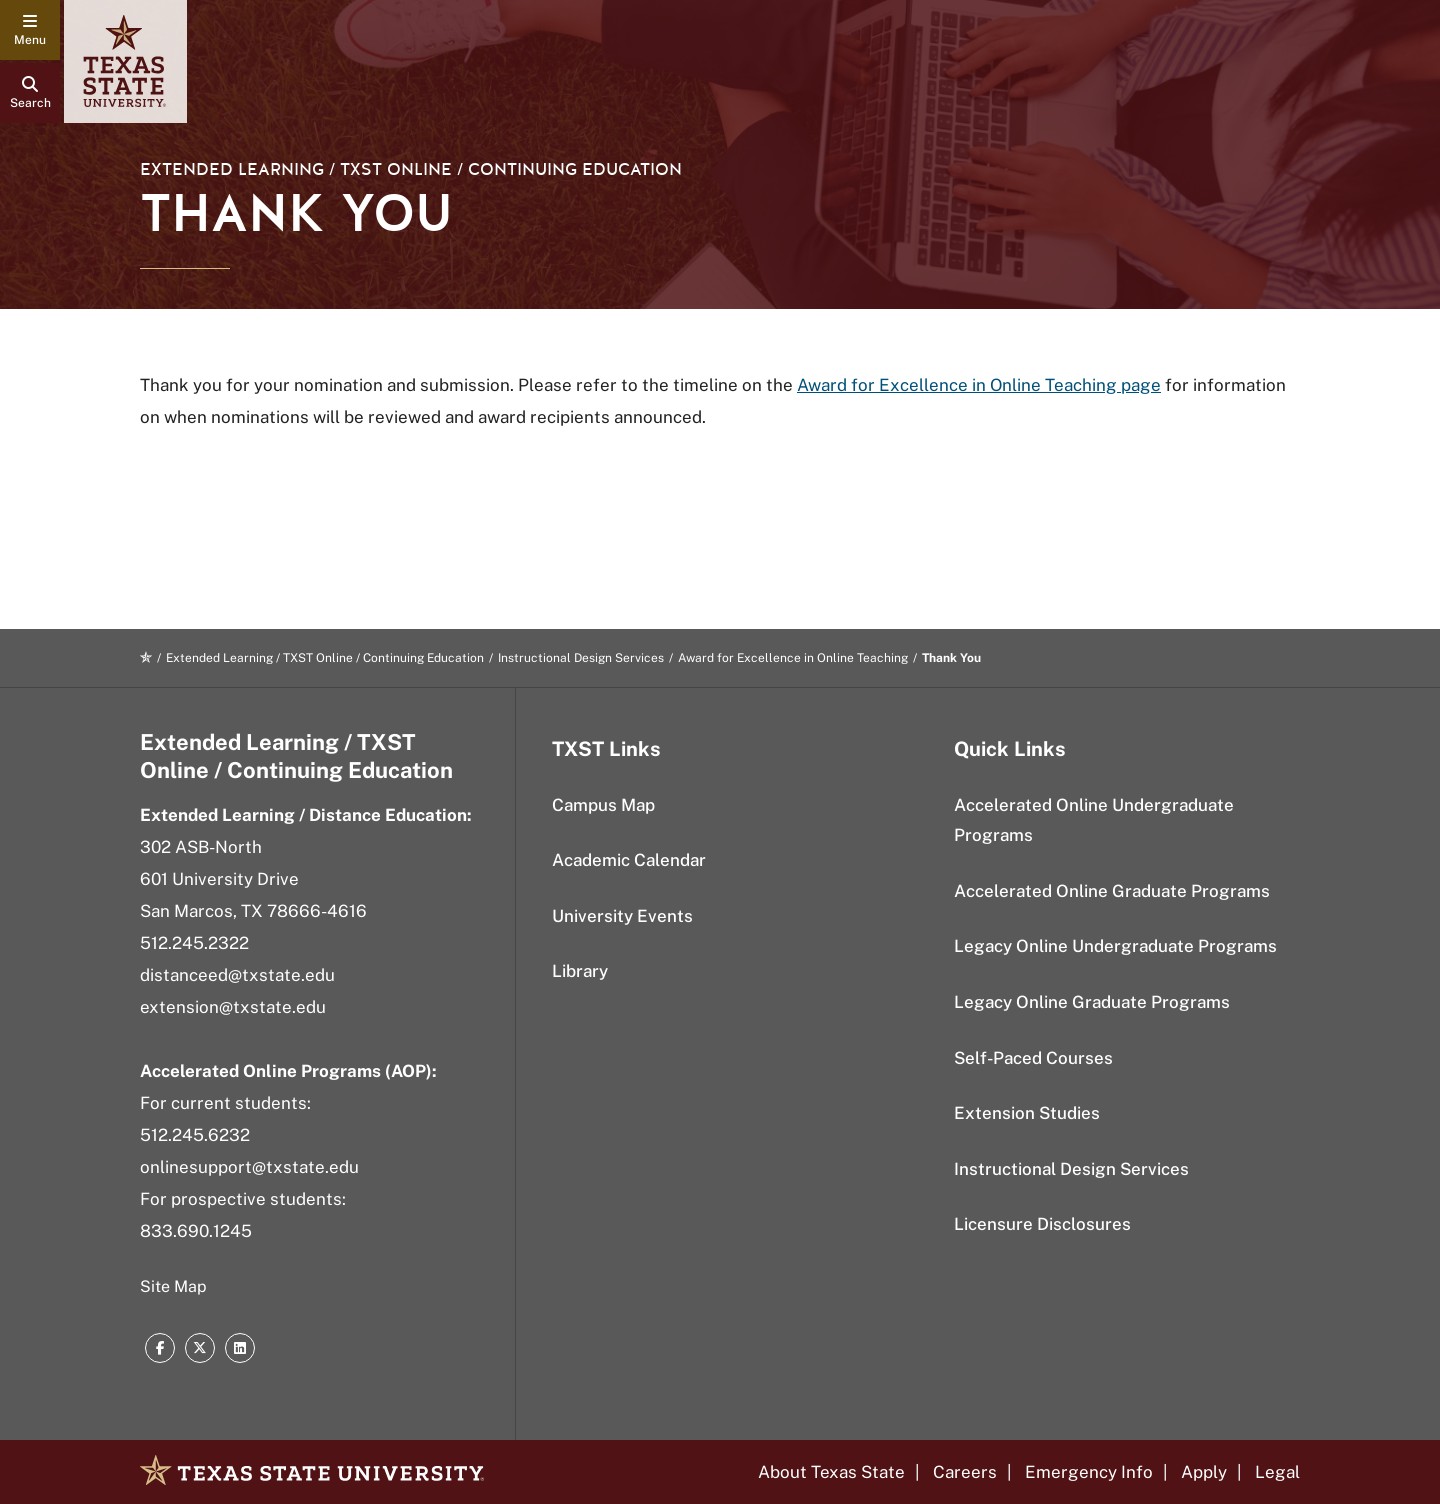  What do you see at coordinates (1094, 820) in the screenshot?
I see `Accelerated Online Undergraduate Programs` at bounding box center [1094, 820].